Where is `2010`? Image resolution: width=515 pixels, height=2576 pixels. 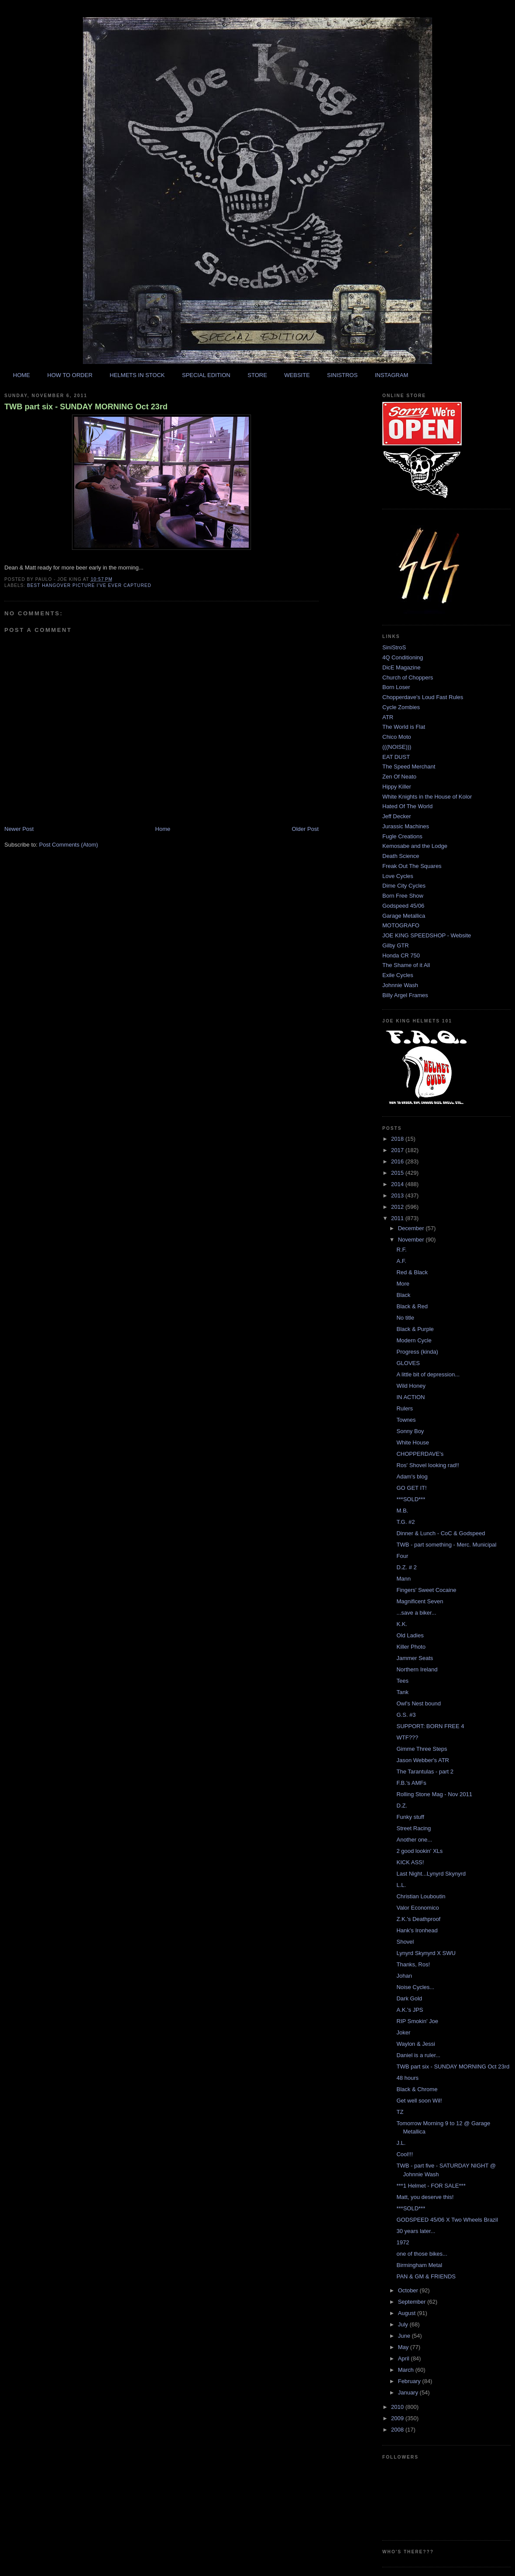 2010 is located at coordinates (398, 2407).